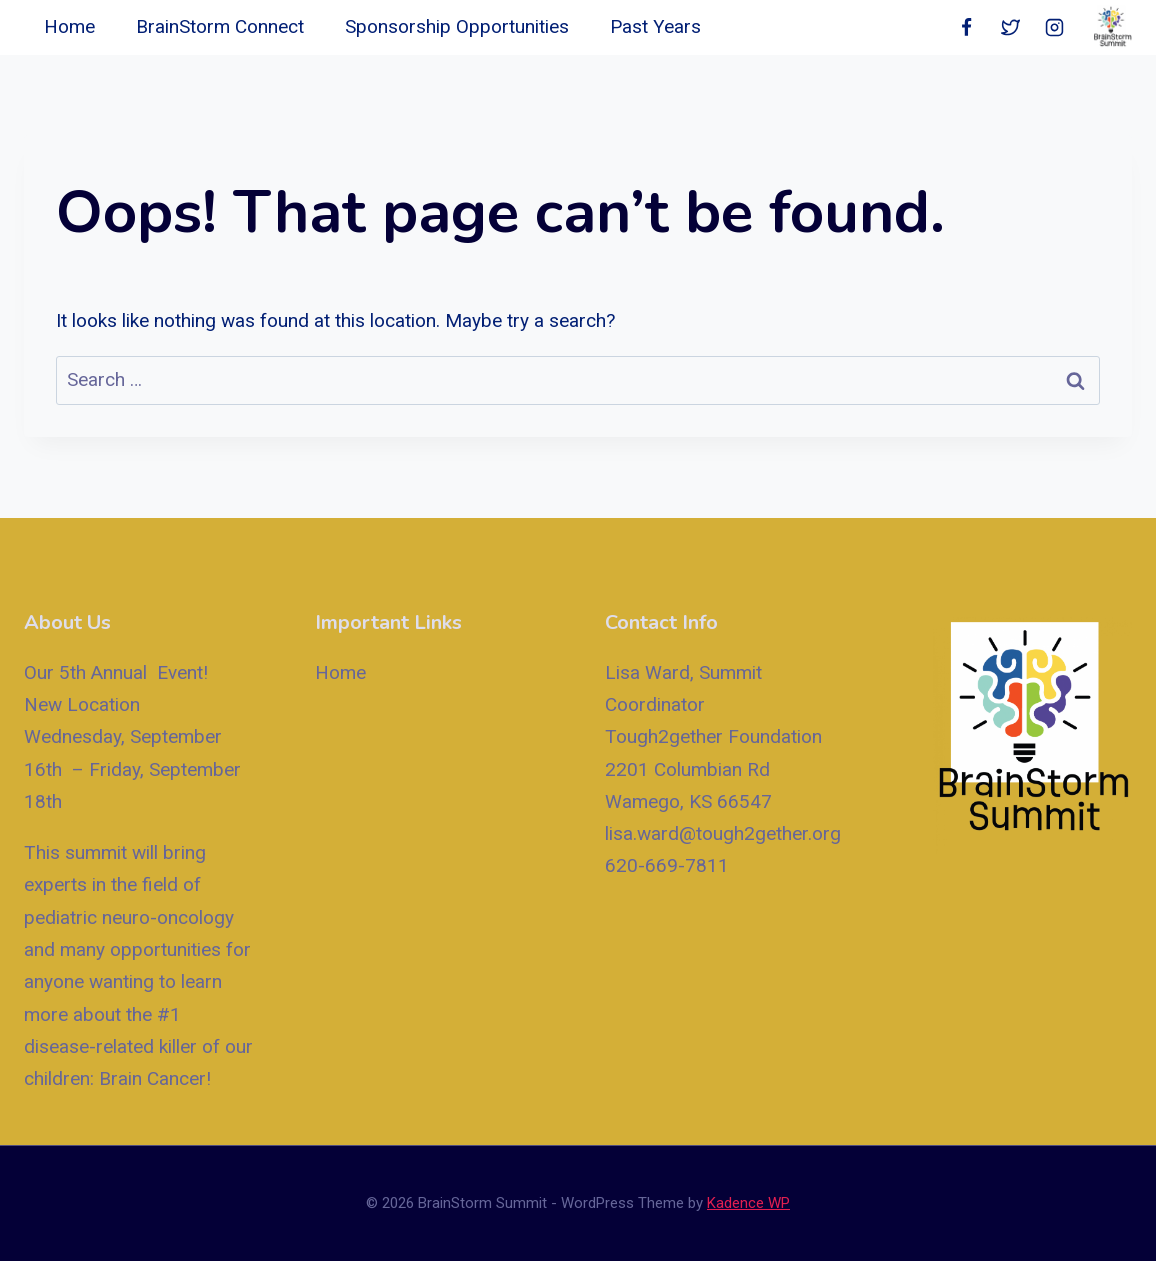 Image resolution: width=1156 pixels, height=1261 pixels. Describe the element at coordinates (748, 1203) in the screenshot. I see `Kadence WP` at that location.